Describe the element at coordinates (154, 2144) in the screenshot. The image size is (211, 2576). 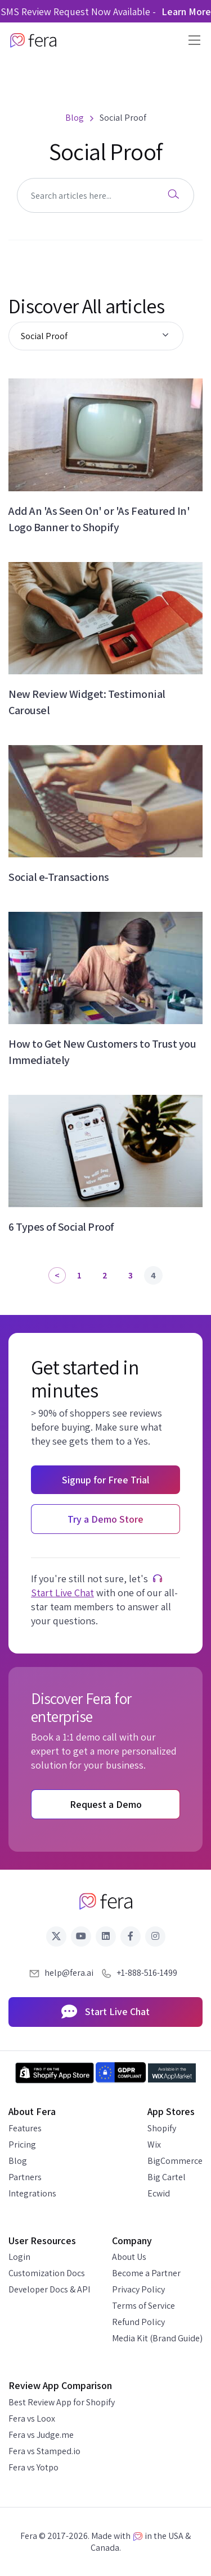
I see `Wix` at that location.